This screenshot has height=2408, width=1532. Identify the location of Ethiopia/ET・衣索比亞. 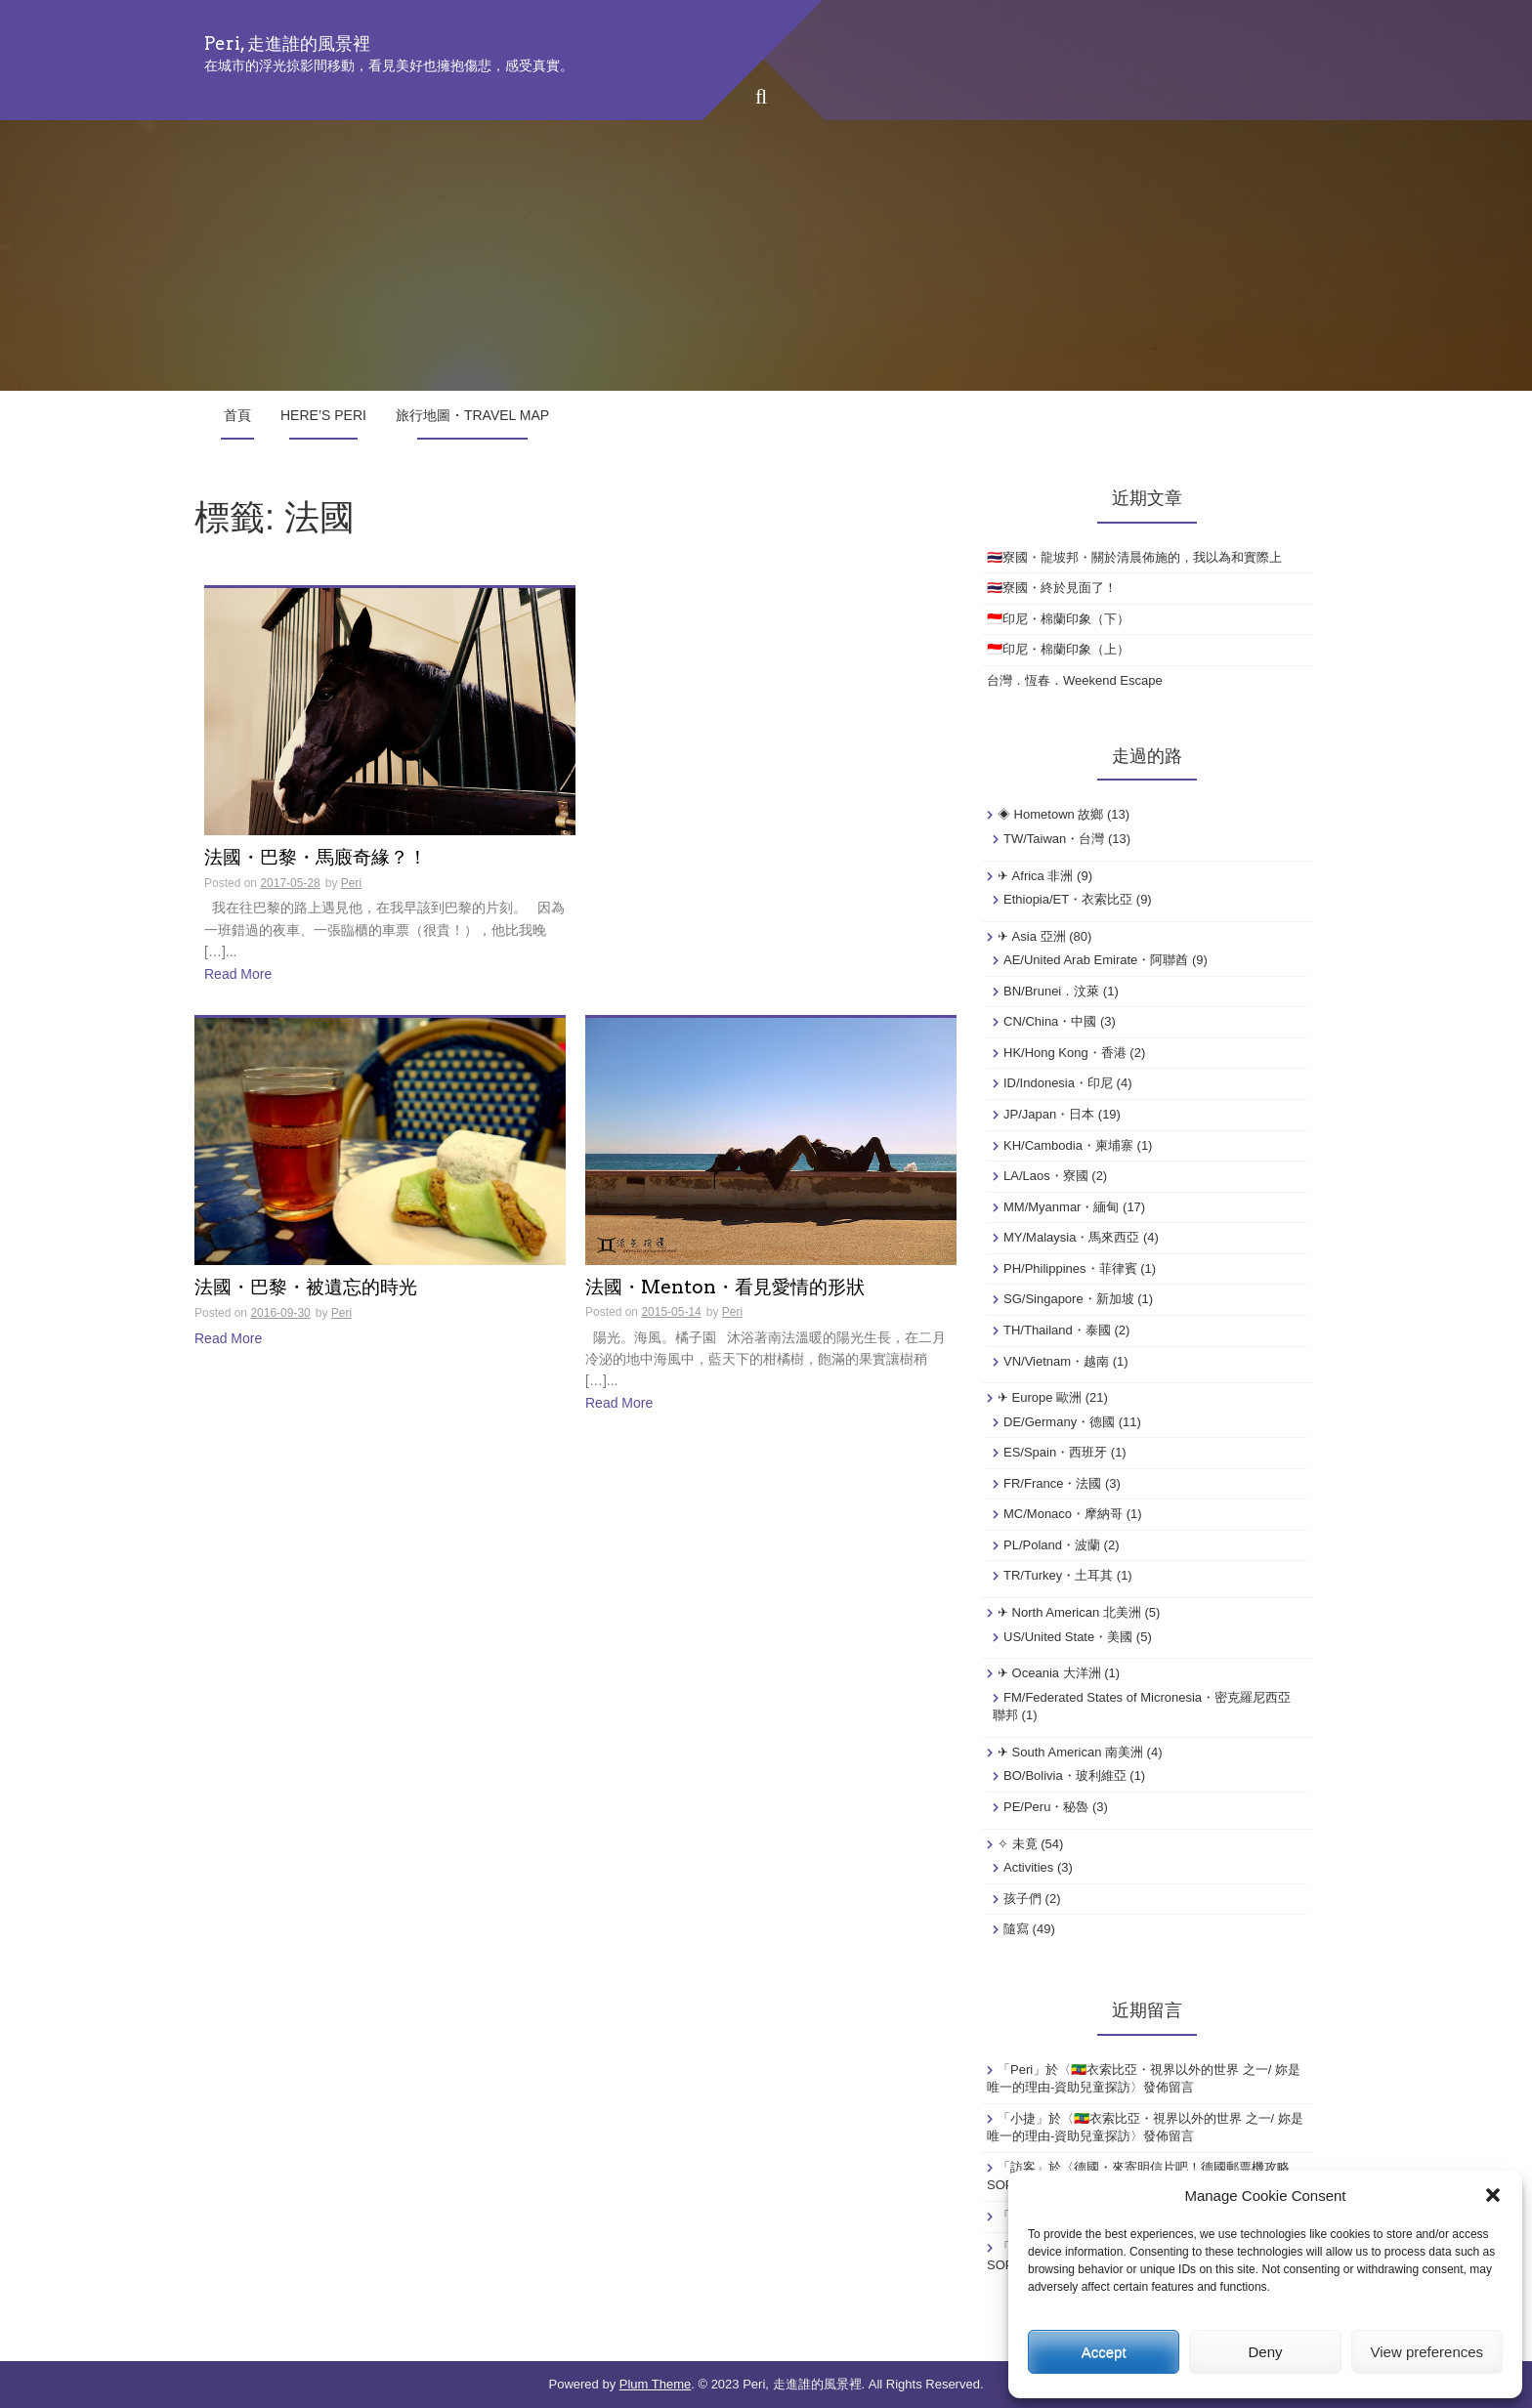
(1067, 899).